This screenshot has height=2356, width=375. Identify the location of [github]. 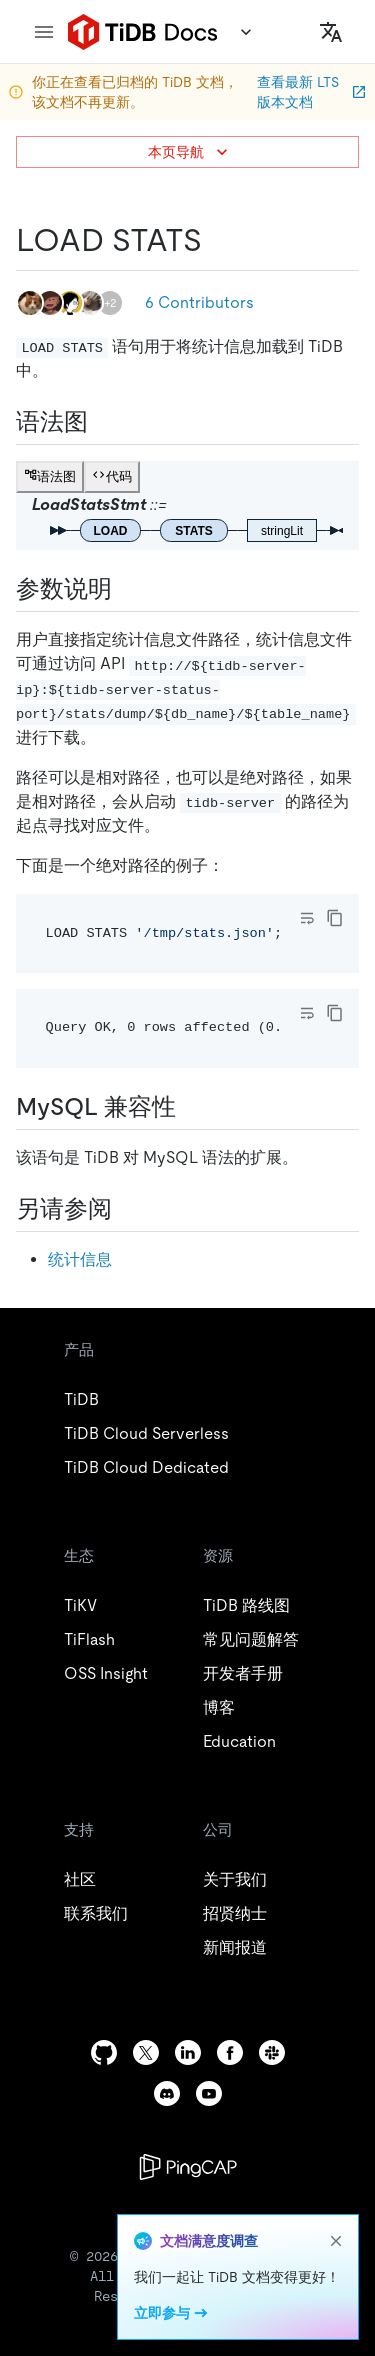
(104, 2052).